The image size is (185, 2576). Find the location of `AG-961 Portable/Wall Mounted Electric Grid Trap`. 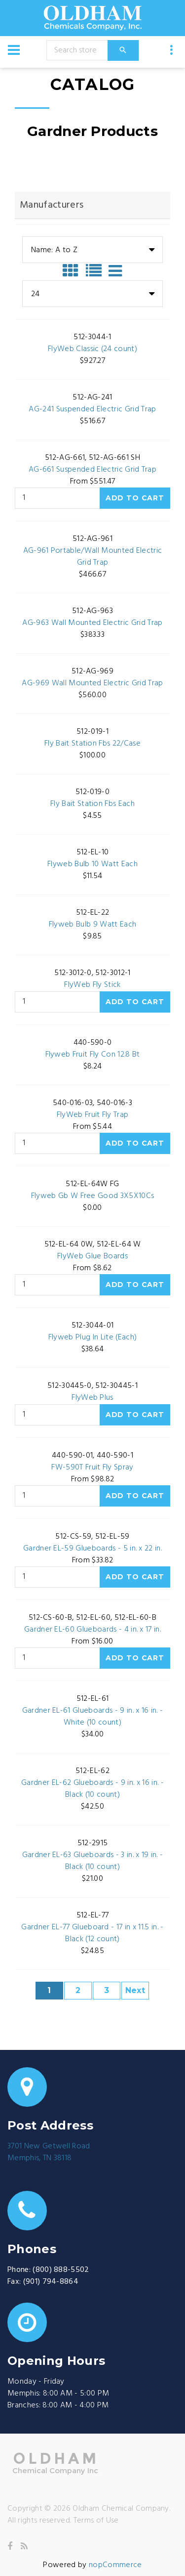

AG-961 Portable/Wall Mounted Electric Grid Trap is located at coordinates (92, 556).